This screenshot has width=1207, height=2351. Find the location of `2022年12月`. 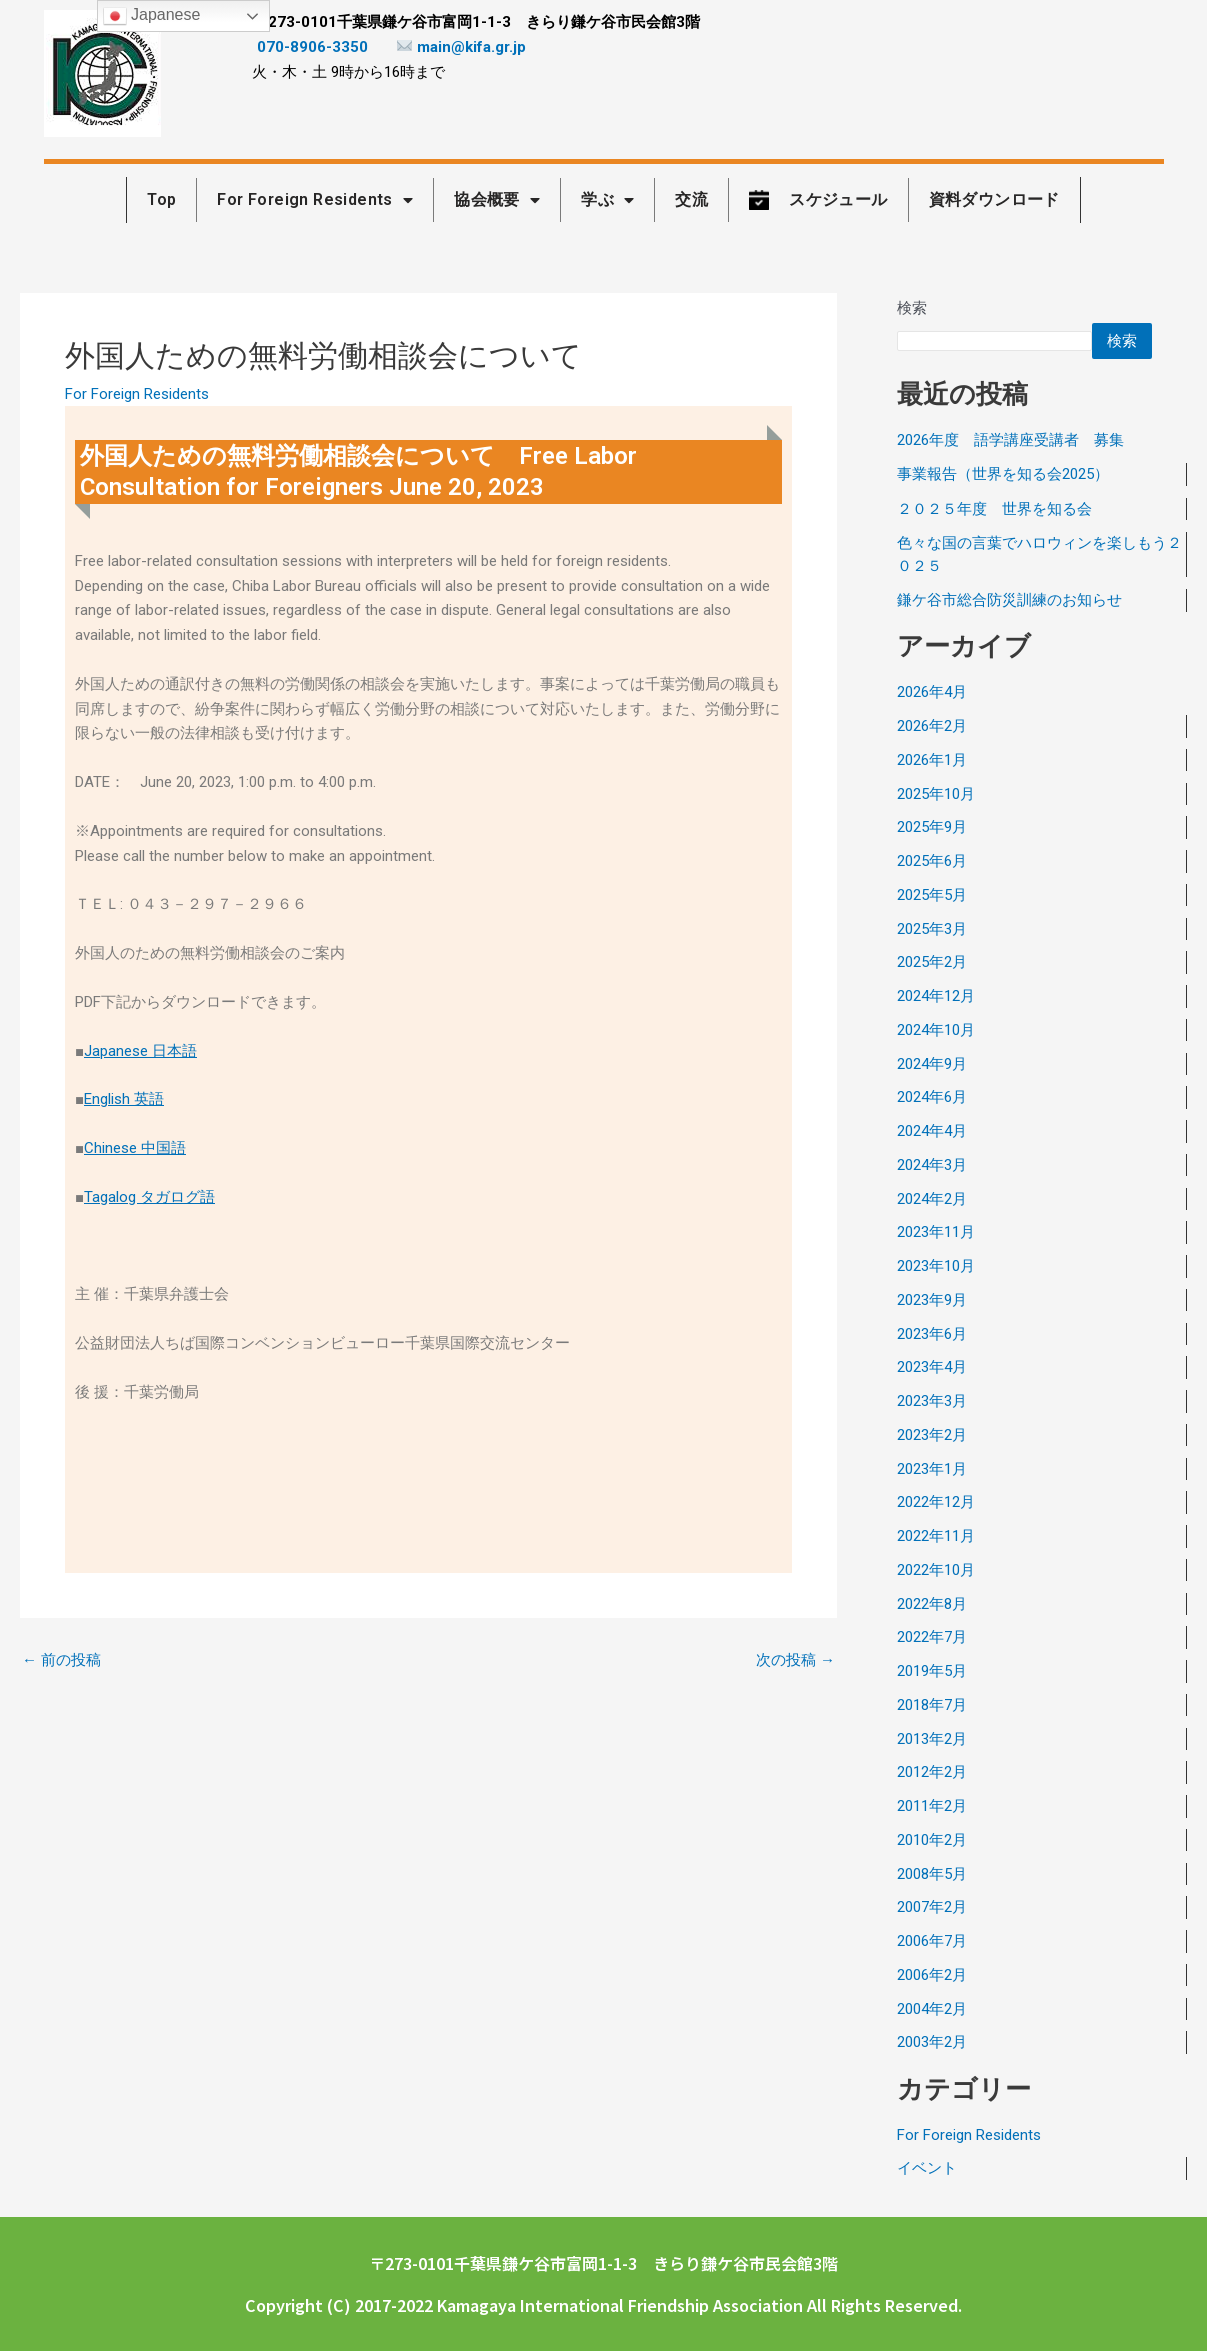

2022年12月 is located at coordinates (936, 1502).